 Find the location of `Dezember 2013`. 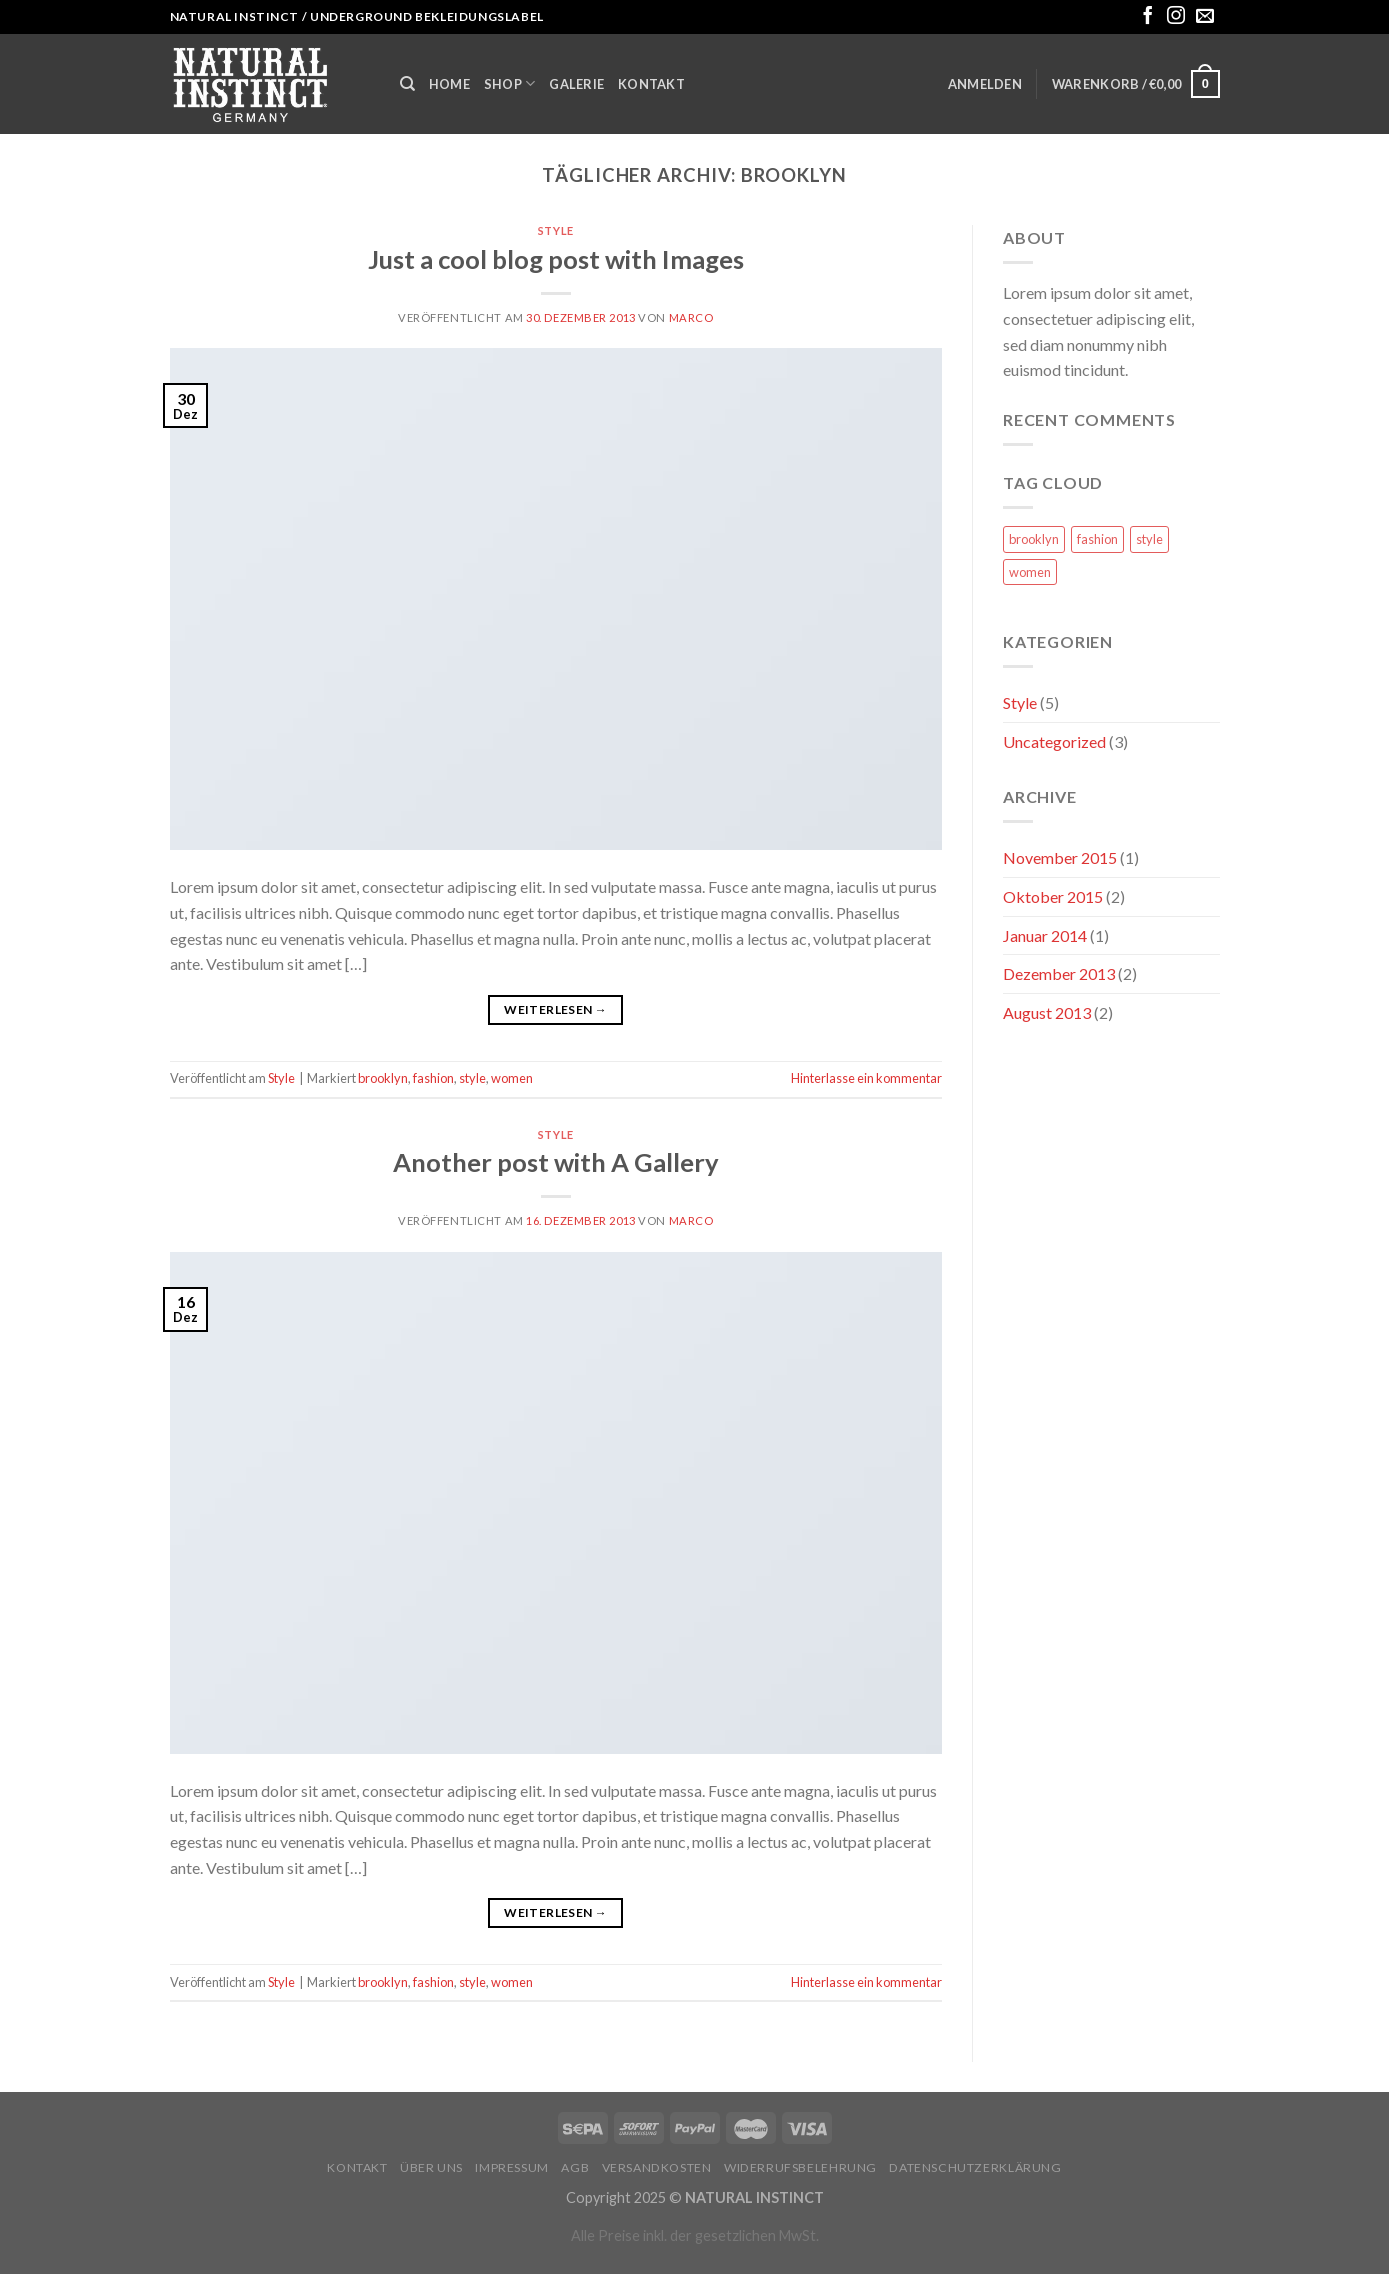

Dezember 2013 is located at coordinates (1059, 973).